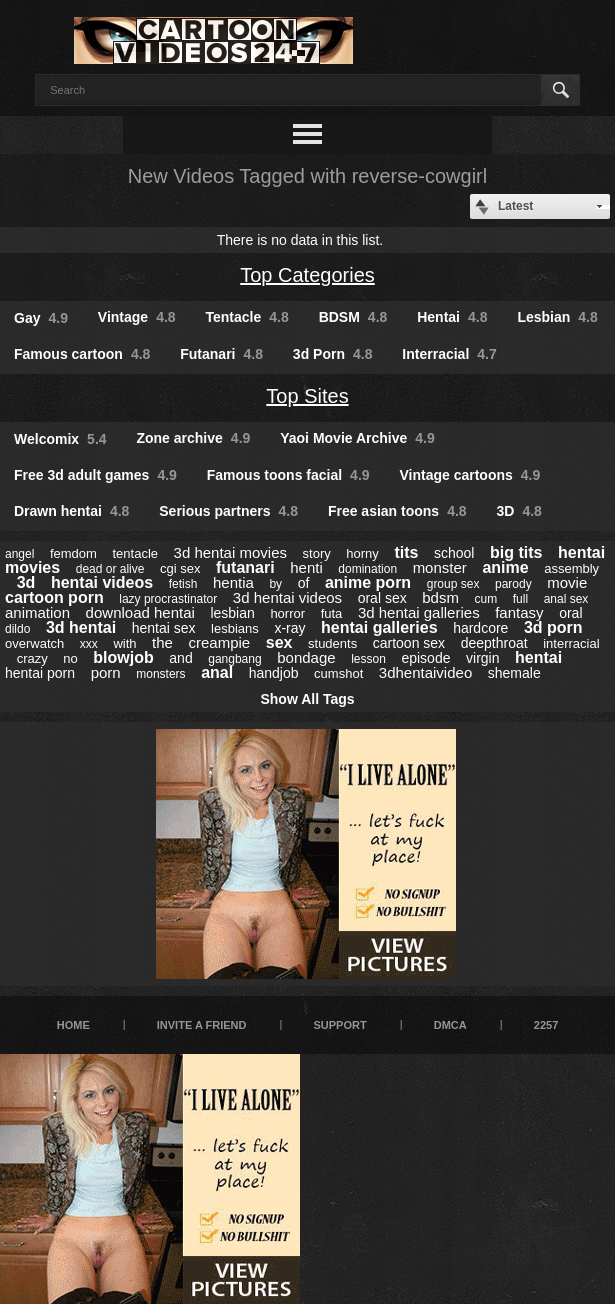  What do you see at coordinates (567, 582) in the screenshot?
I see `movie` at bounding box center [567, 582].